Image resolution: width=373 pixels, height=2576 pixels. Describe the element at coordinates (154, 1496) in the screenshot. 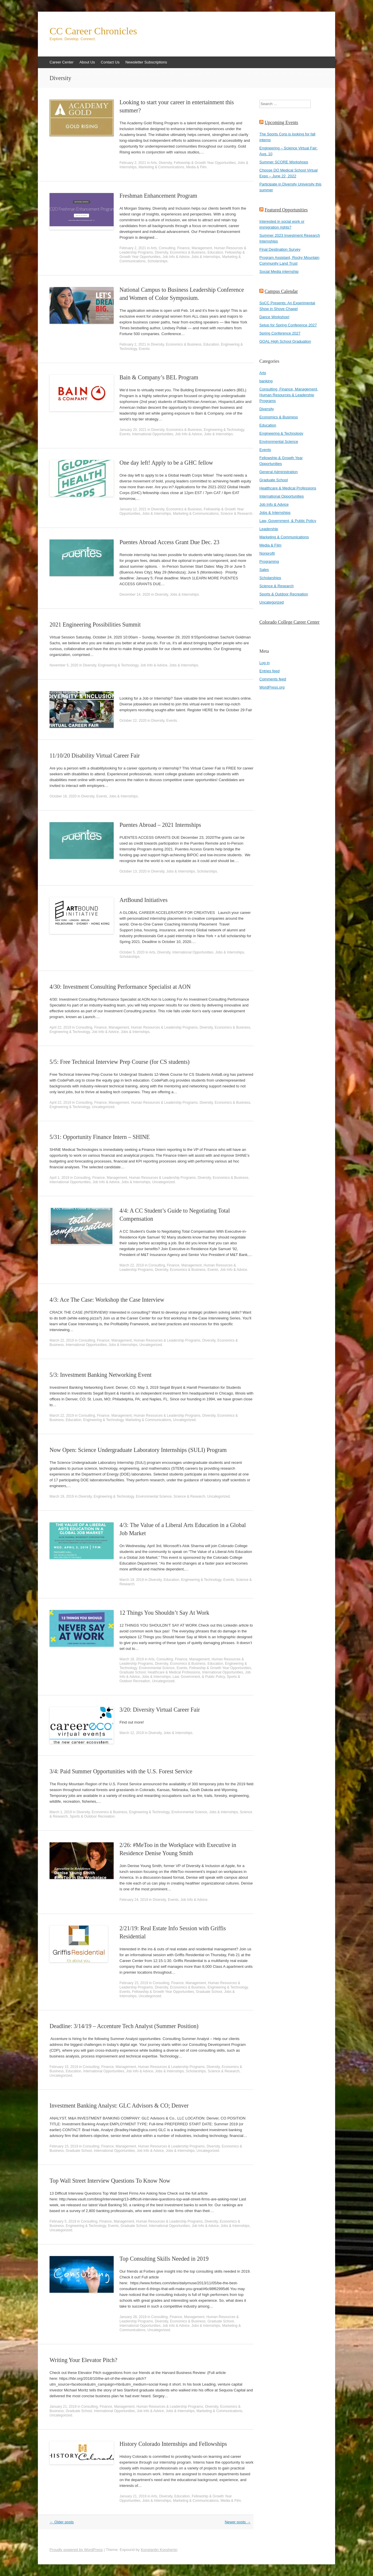

I see `Environmental Science` at that location.